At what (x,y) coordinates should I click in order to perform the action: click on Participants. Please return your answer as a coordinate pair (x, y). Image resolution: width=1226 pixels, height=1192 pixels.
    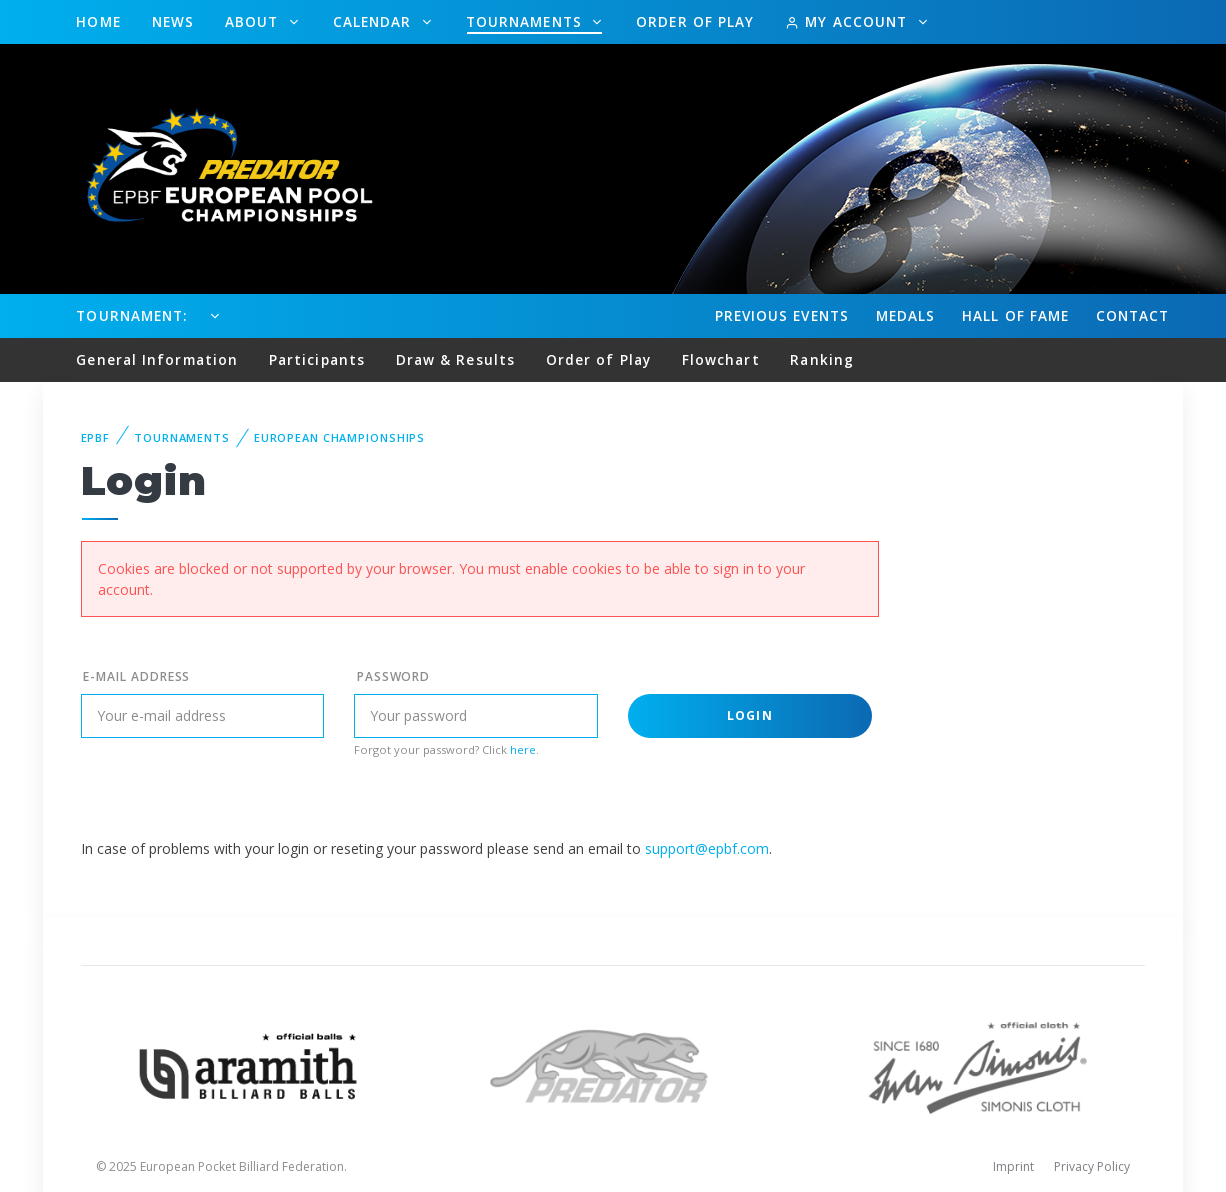
    Looking at the image, I should click on (317, 359).